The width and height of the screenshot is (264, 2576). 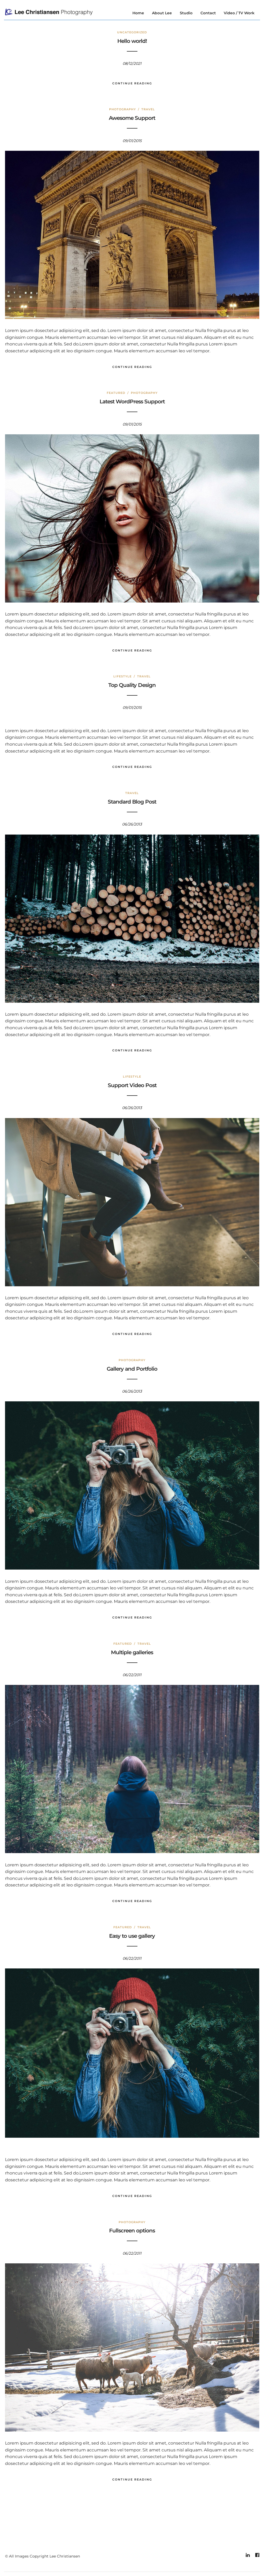 I want to click on About Lee, so click(x=162, y=13).